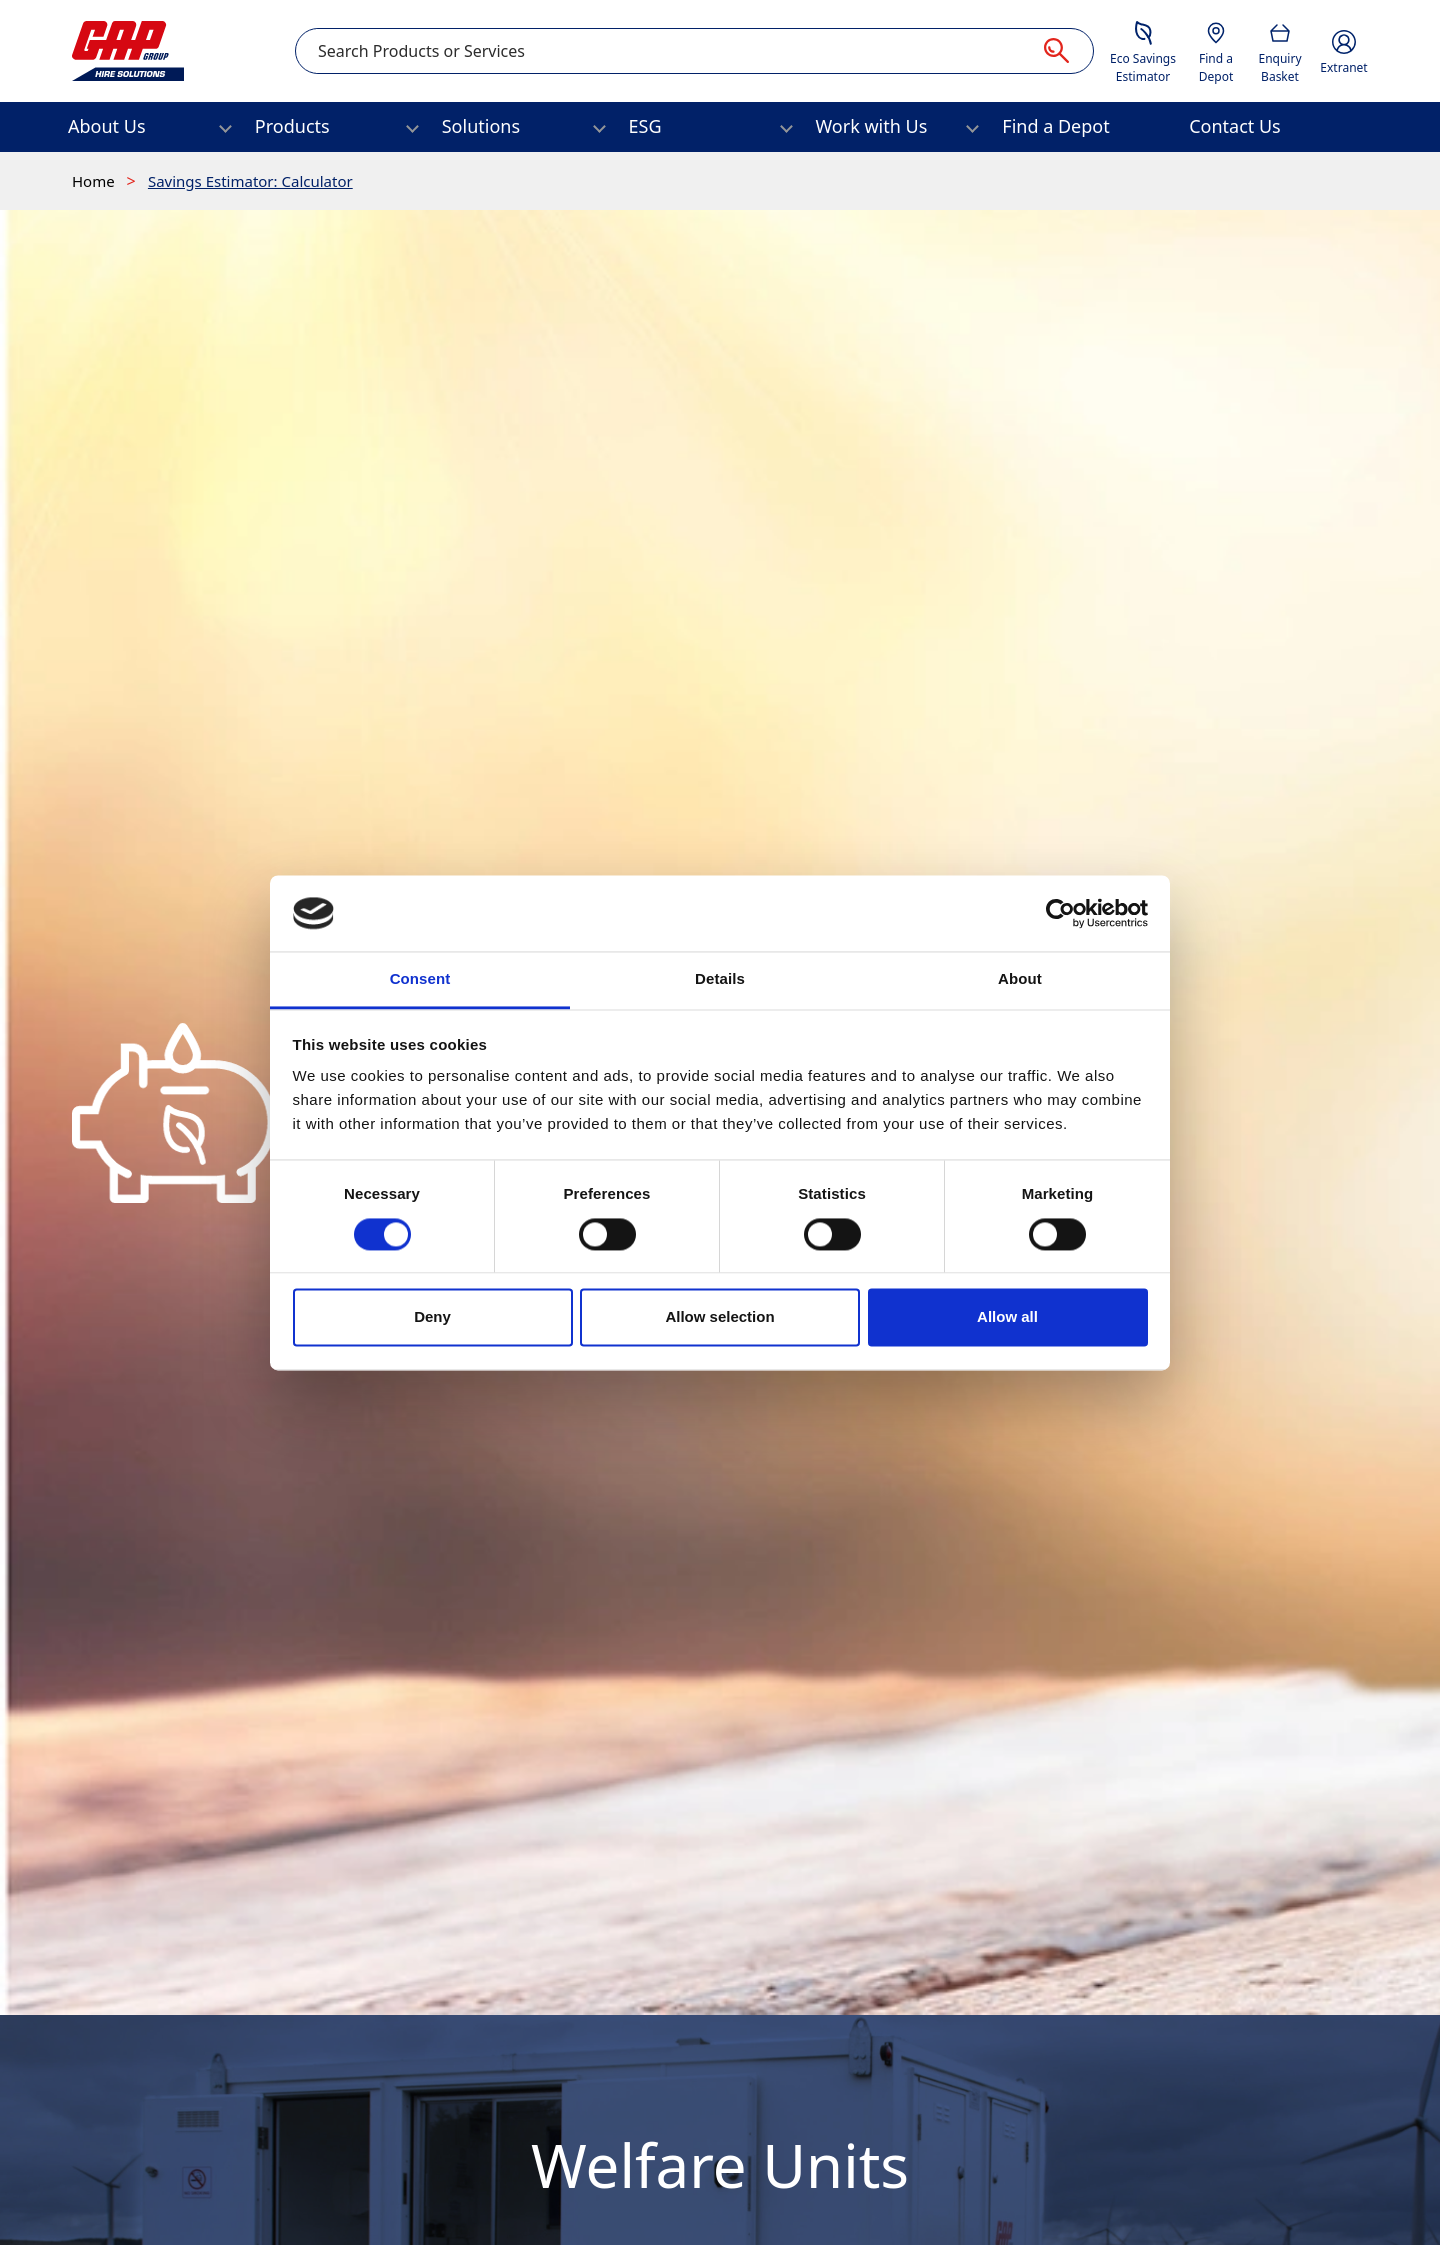 The height and width of the screenshot is (2245, 1440). What do you see at coordinates (420, 979) in the screenshot?
I see `Consent [tab]` at bounding box center [420, 979].